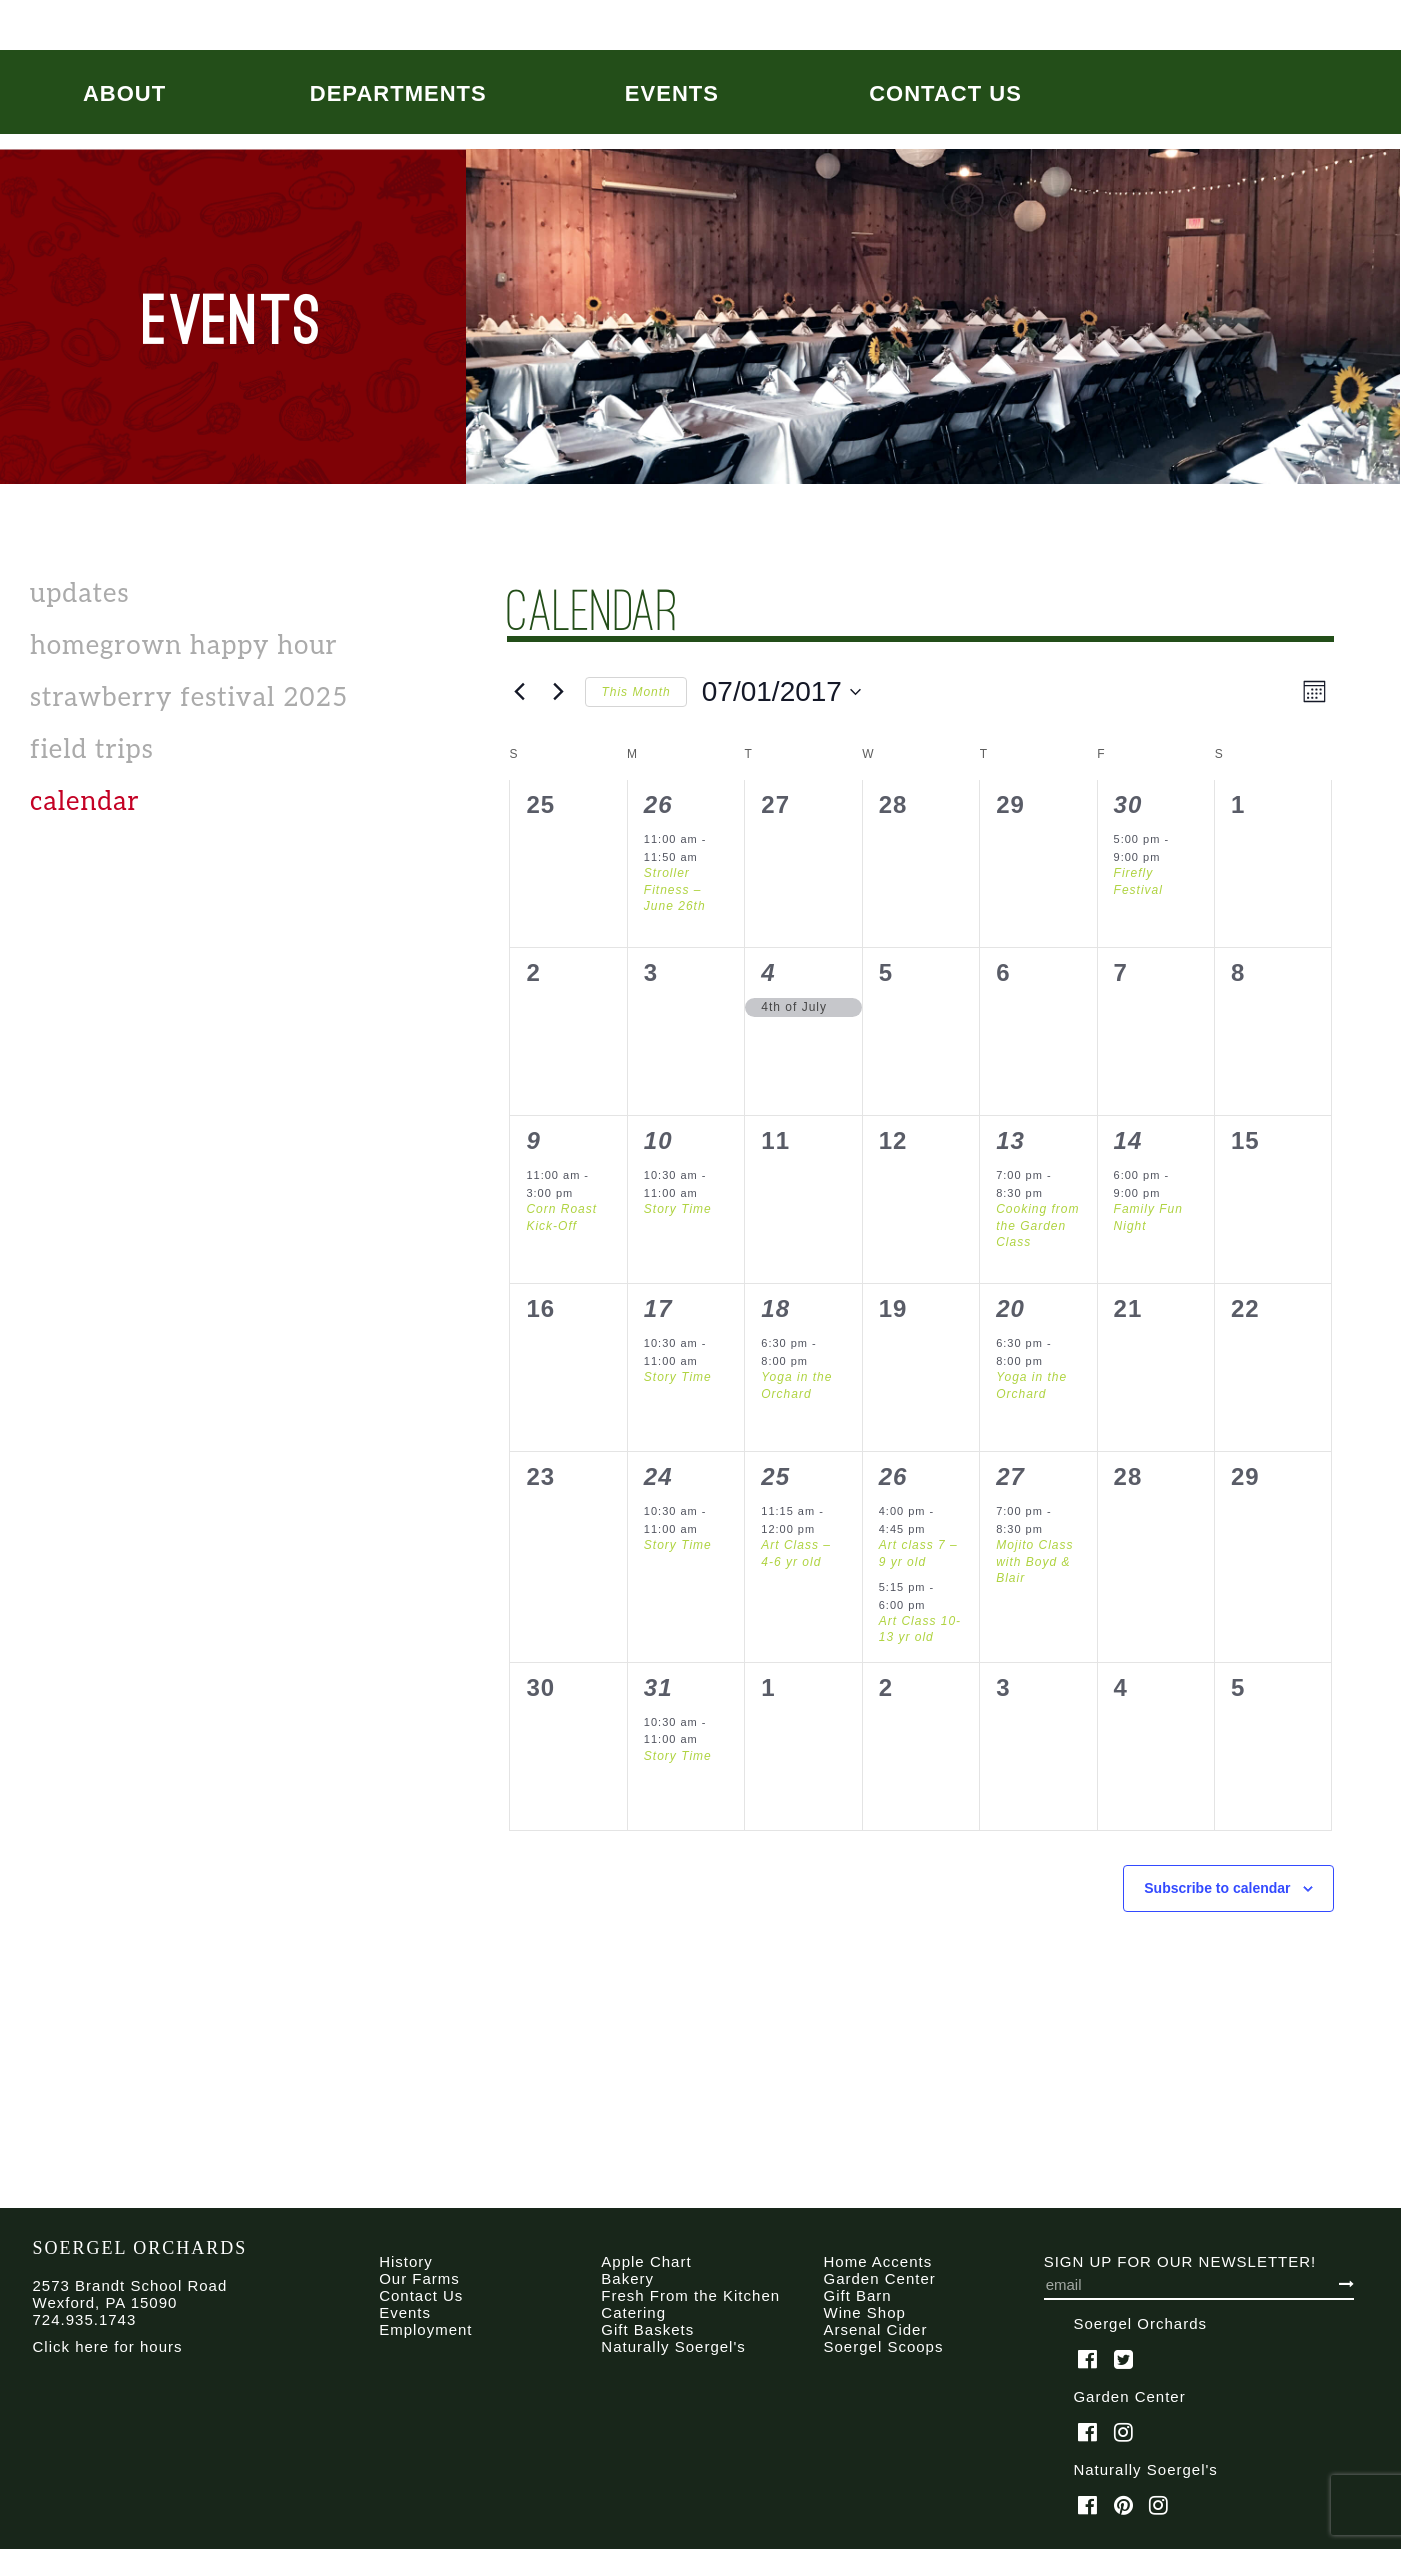 The image size is (1401, 2549). Describe the element at coordinates (945, 93) in the screenshot. I see `Contact Us` at that location.